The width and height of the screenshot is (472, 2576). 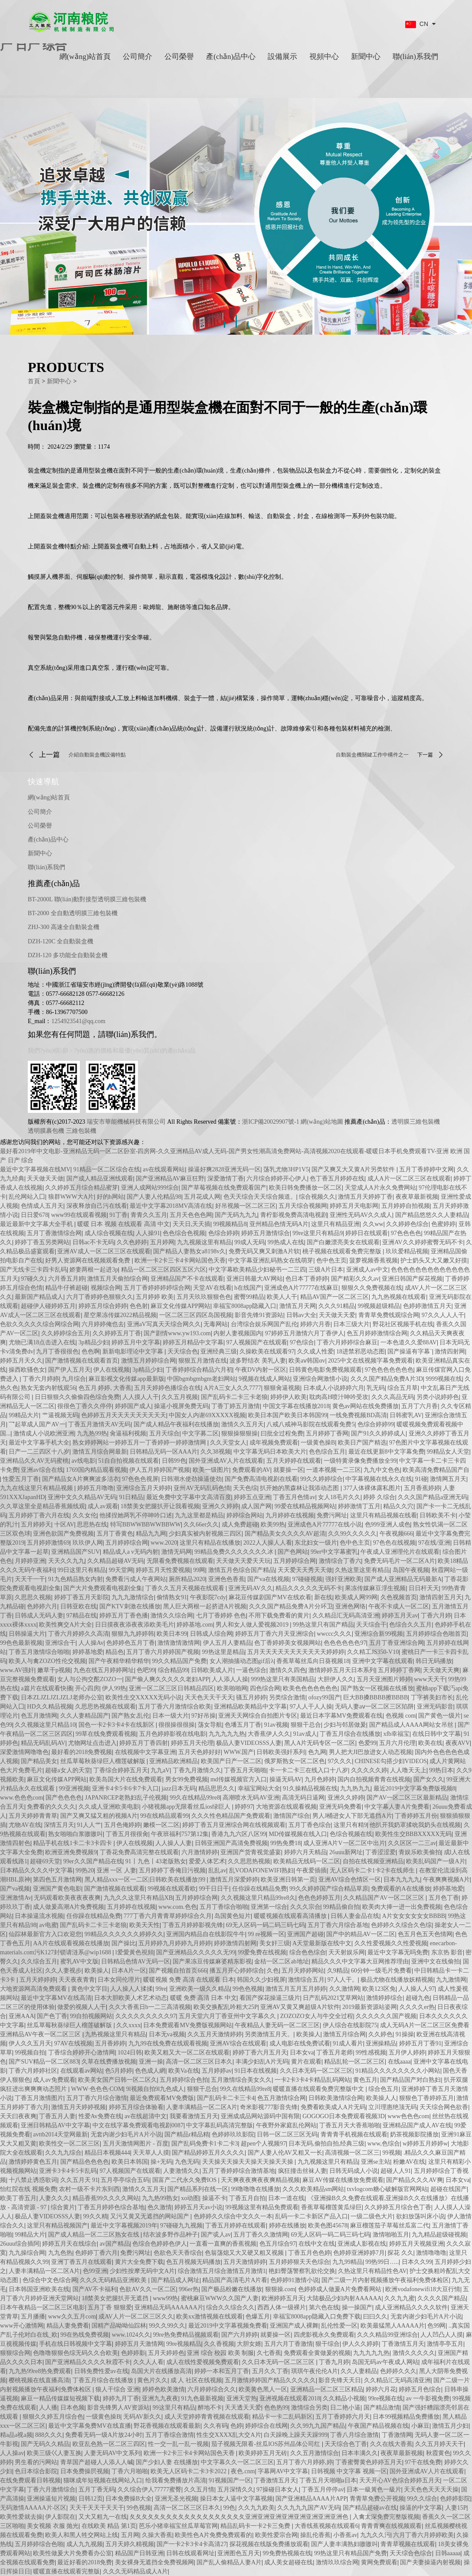 I want to click on 人妻15P, so click(x=456, y=2507).